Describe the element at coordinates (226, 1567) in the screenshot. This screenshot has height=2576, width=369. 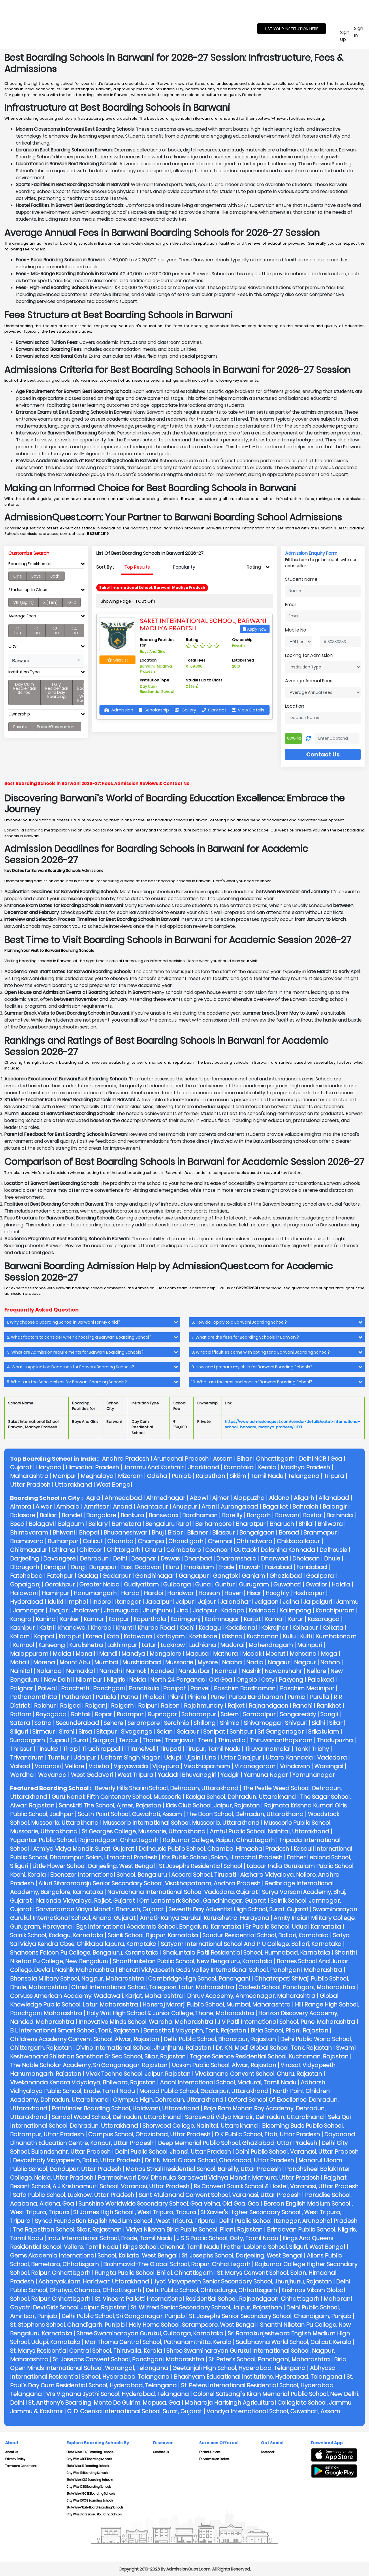
I see `Erode` at that location.